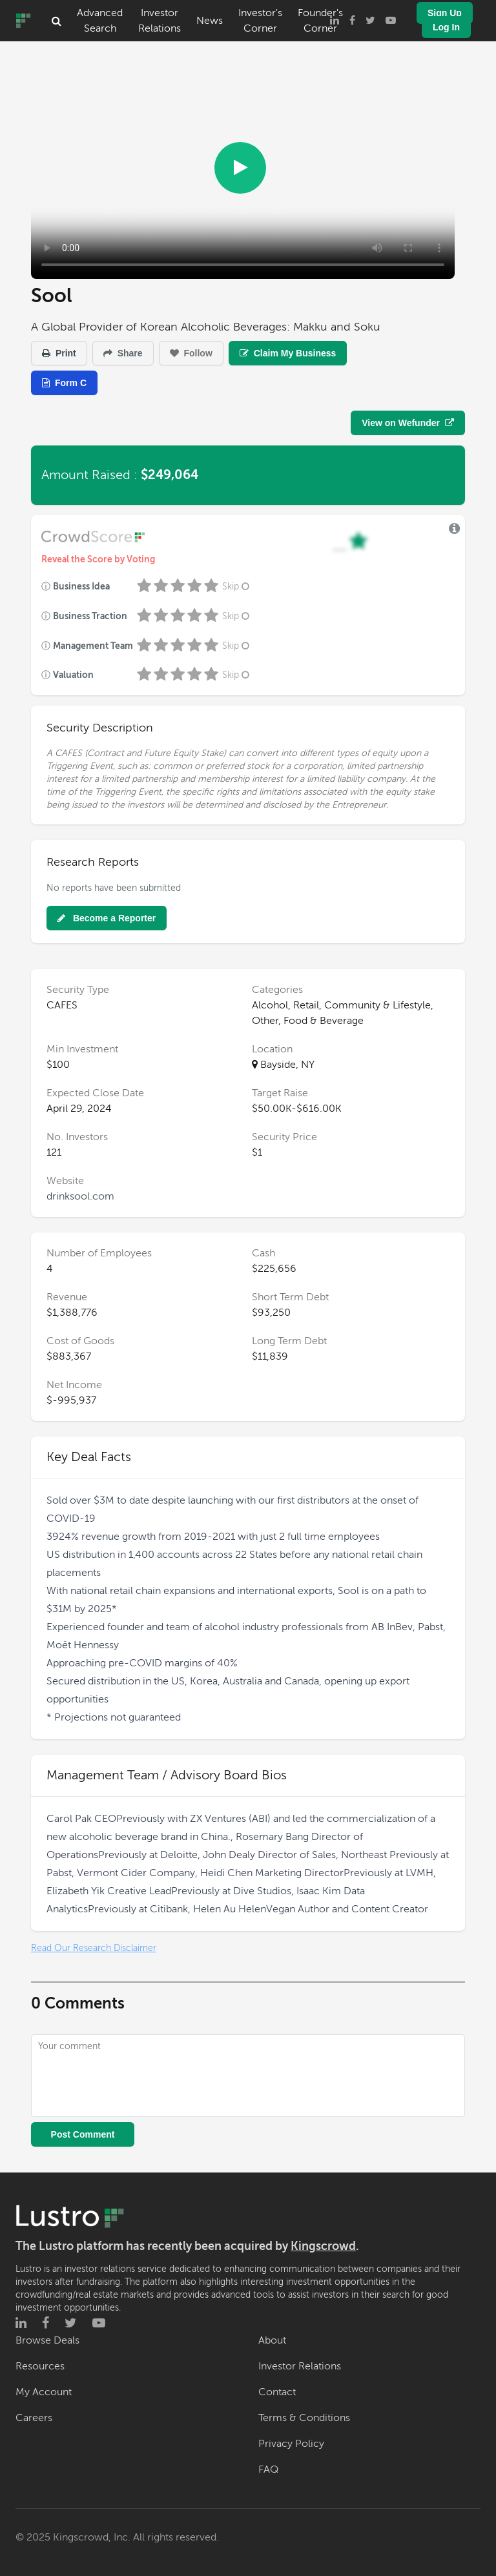  What do you see at coordinates (93, 1948) in the screenshot?
I see `Read Our Research Disclaimer` at bounding box center [93, 1948].